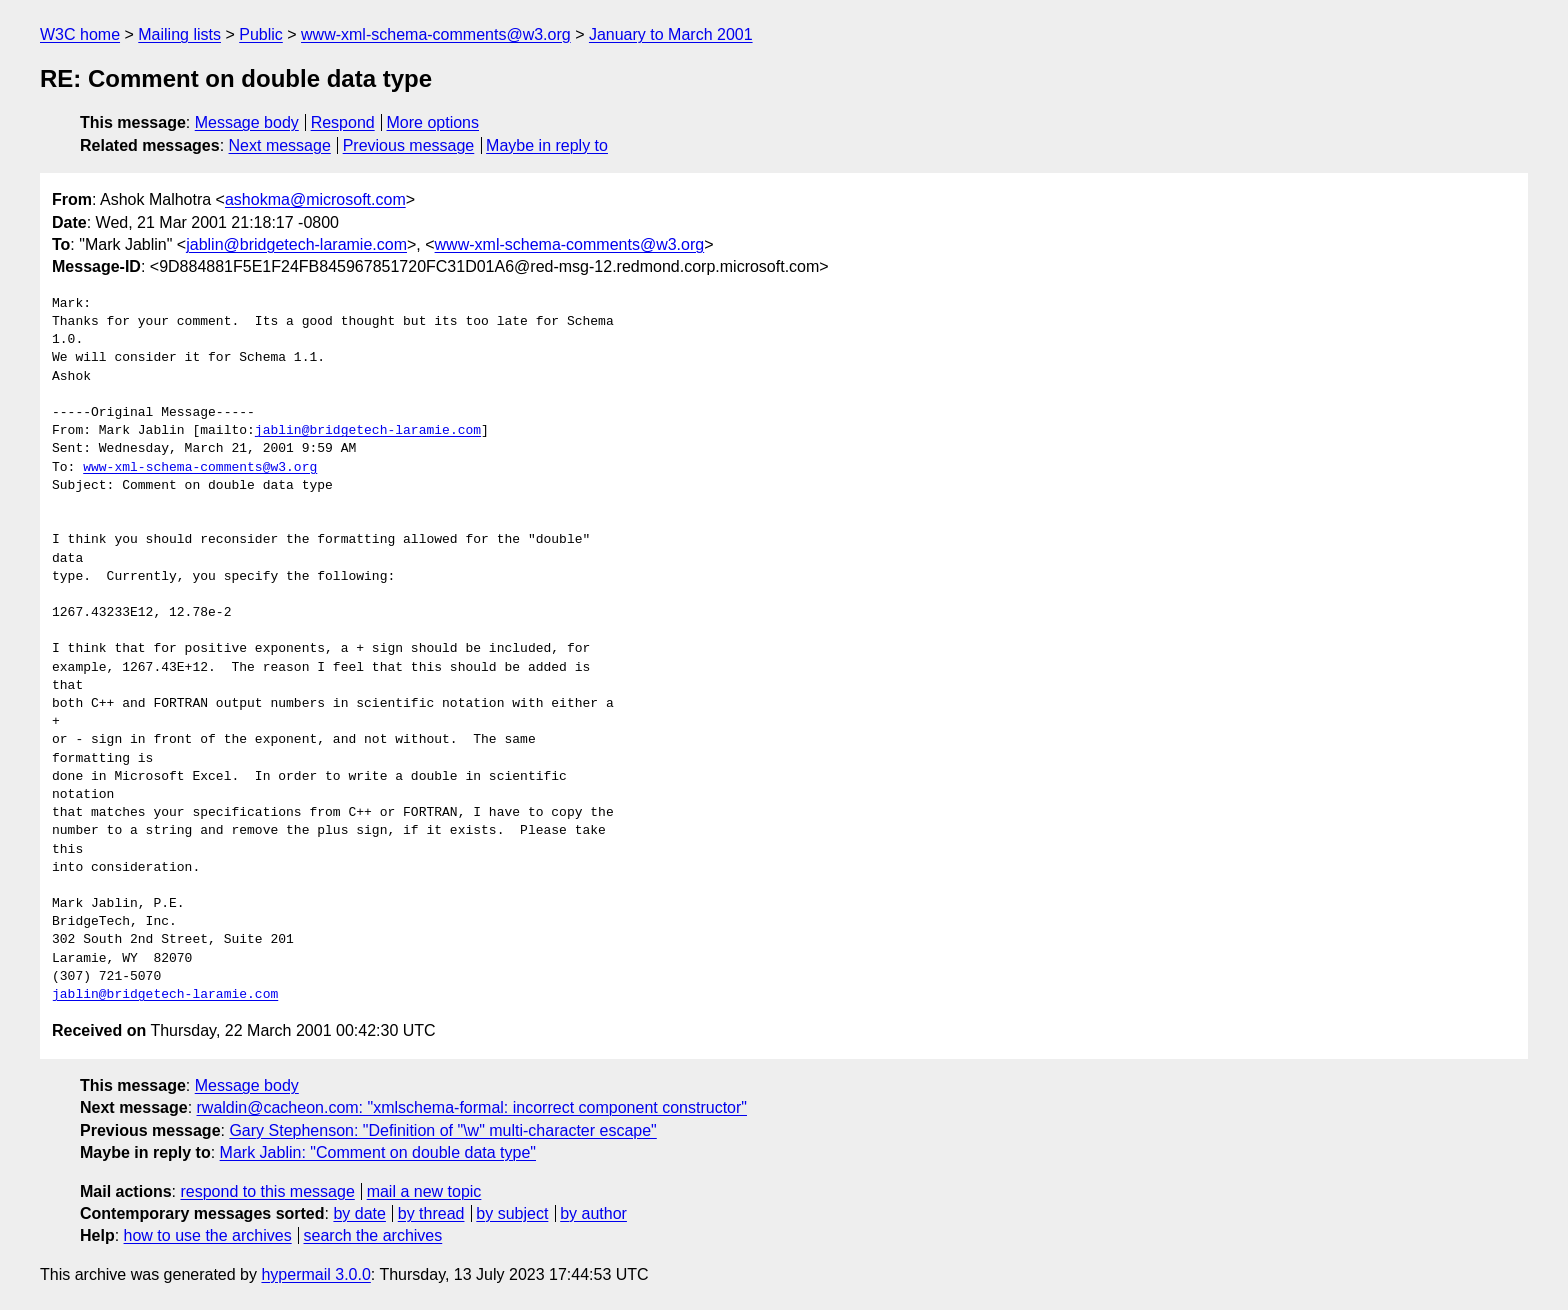 The height and width of the screenshot is (1310, 1568). What do you see at coordinates (424, 1191) in the screenshot?
I see `mail a new topic` at bounding box center [424, 1191].